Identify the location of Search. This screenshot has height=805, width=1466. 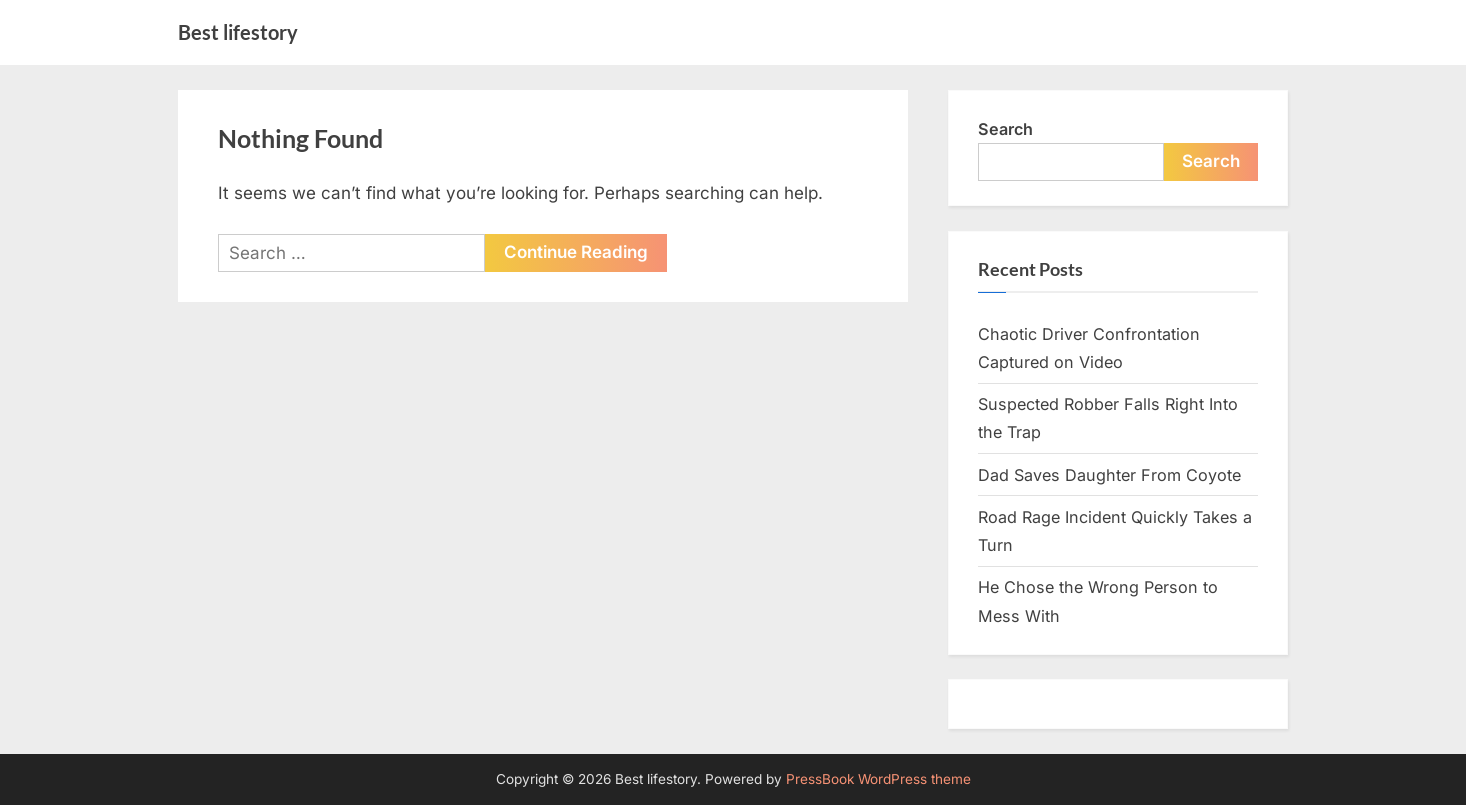
(1005, 129).